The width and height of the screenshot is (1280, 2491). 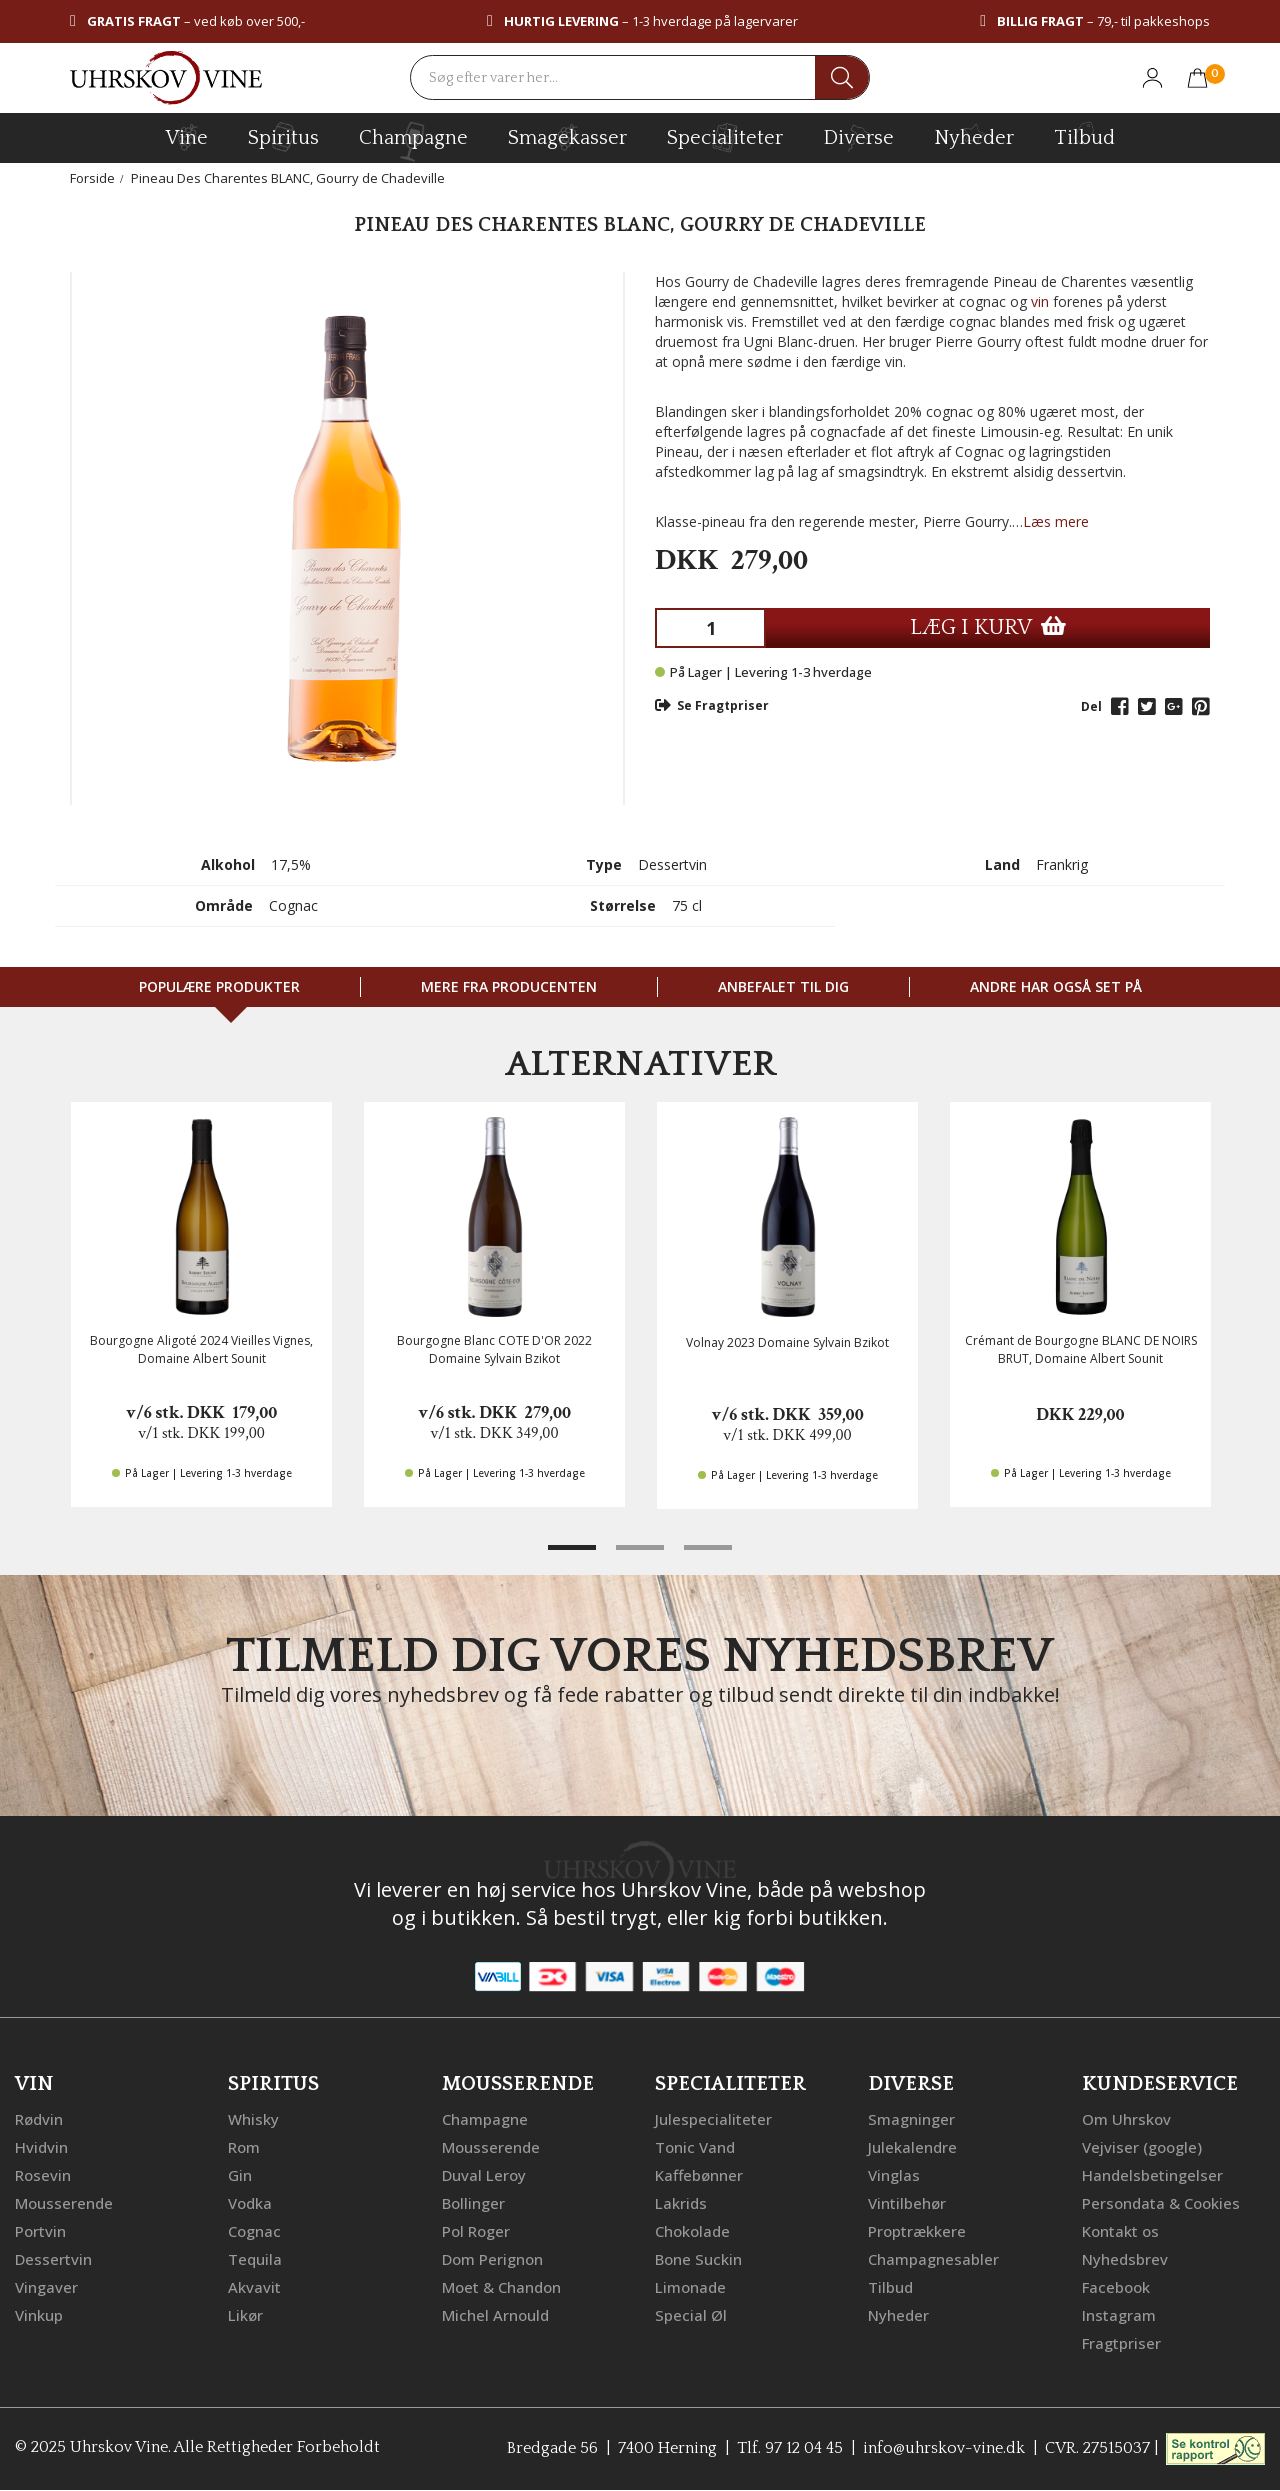 What do you see at coordinates (691, 2315) in the screenshot?
I see `Special Øl` at bounding box center [691, 2315].